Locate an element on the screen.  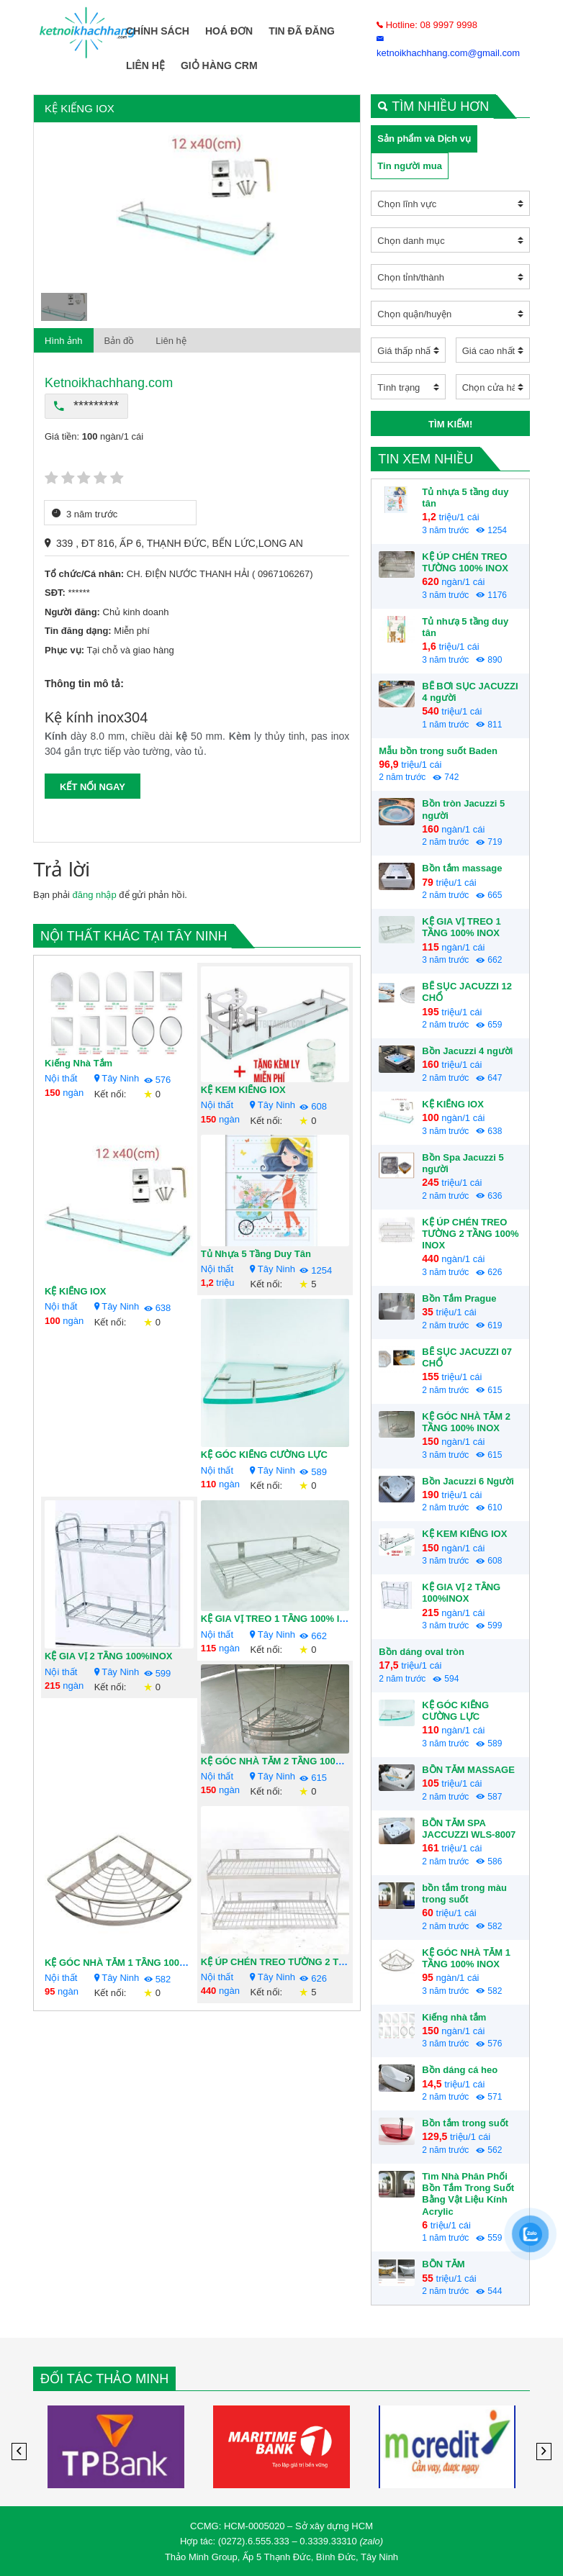
Mẫu bồn trong suốt Baden is located at coordinates (438, 750).